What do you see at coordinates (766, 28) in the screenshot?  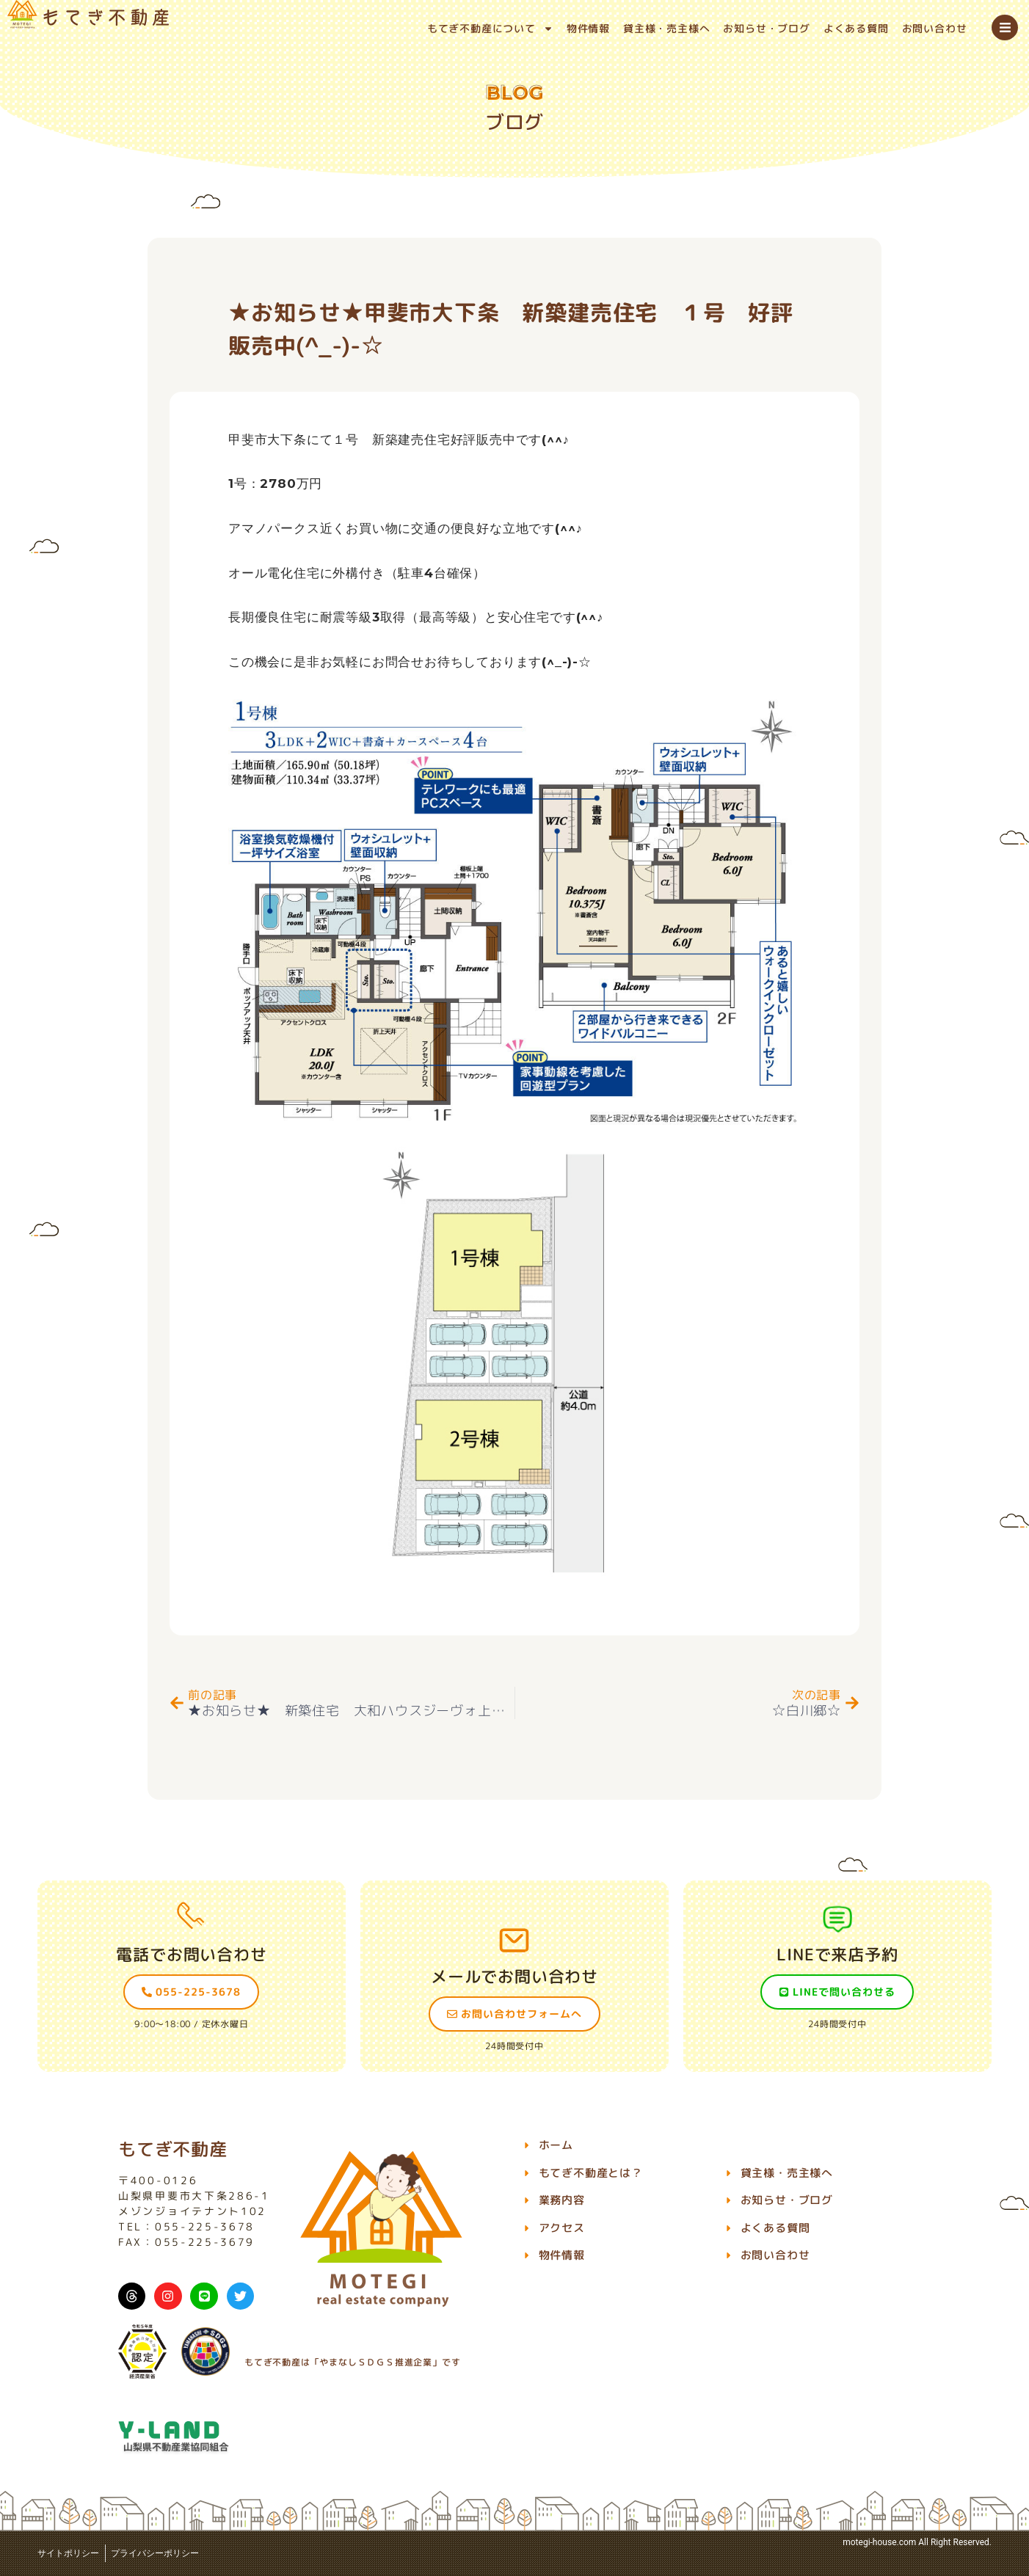 I see `お知らせ・ブログ` at bounding box center [766, 28].